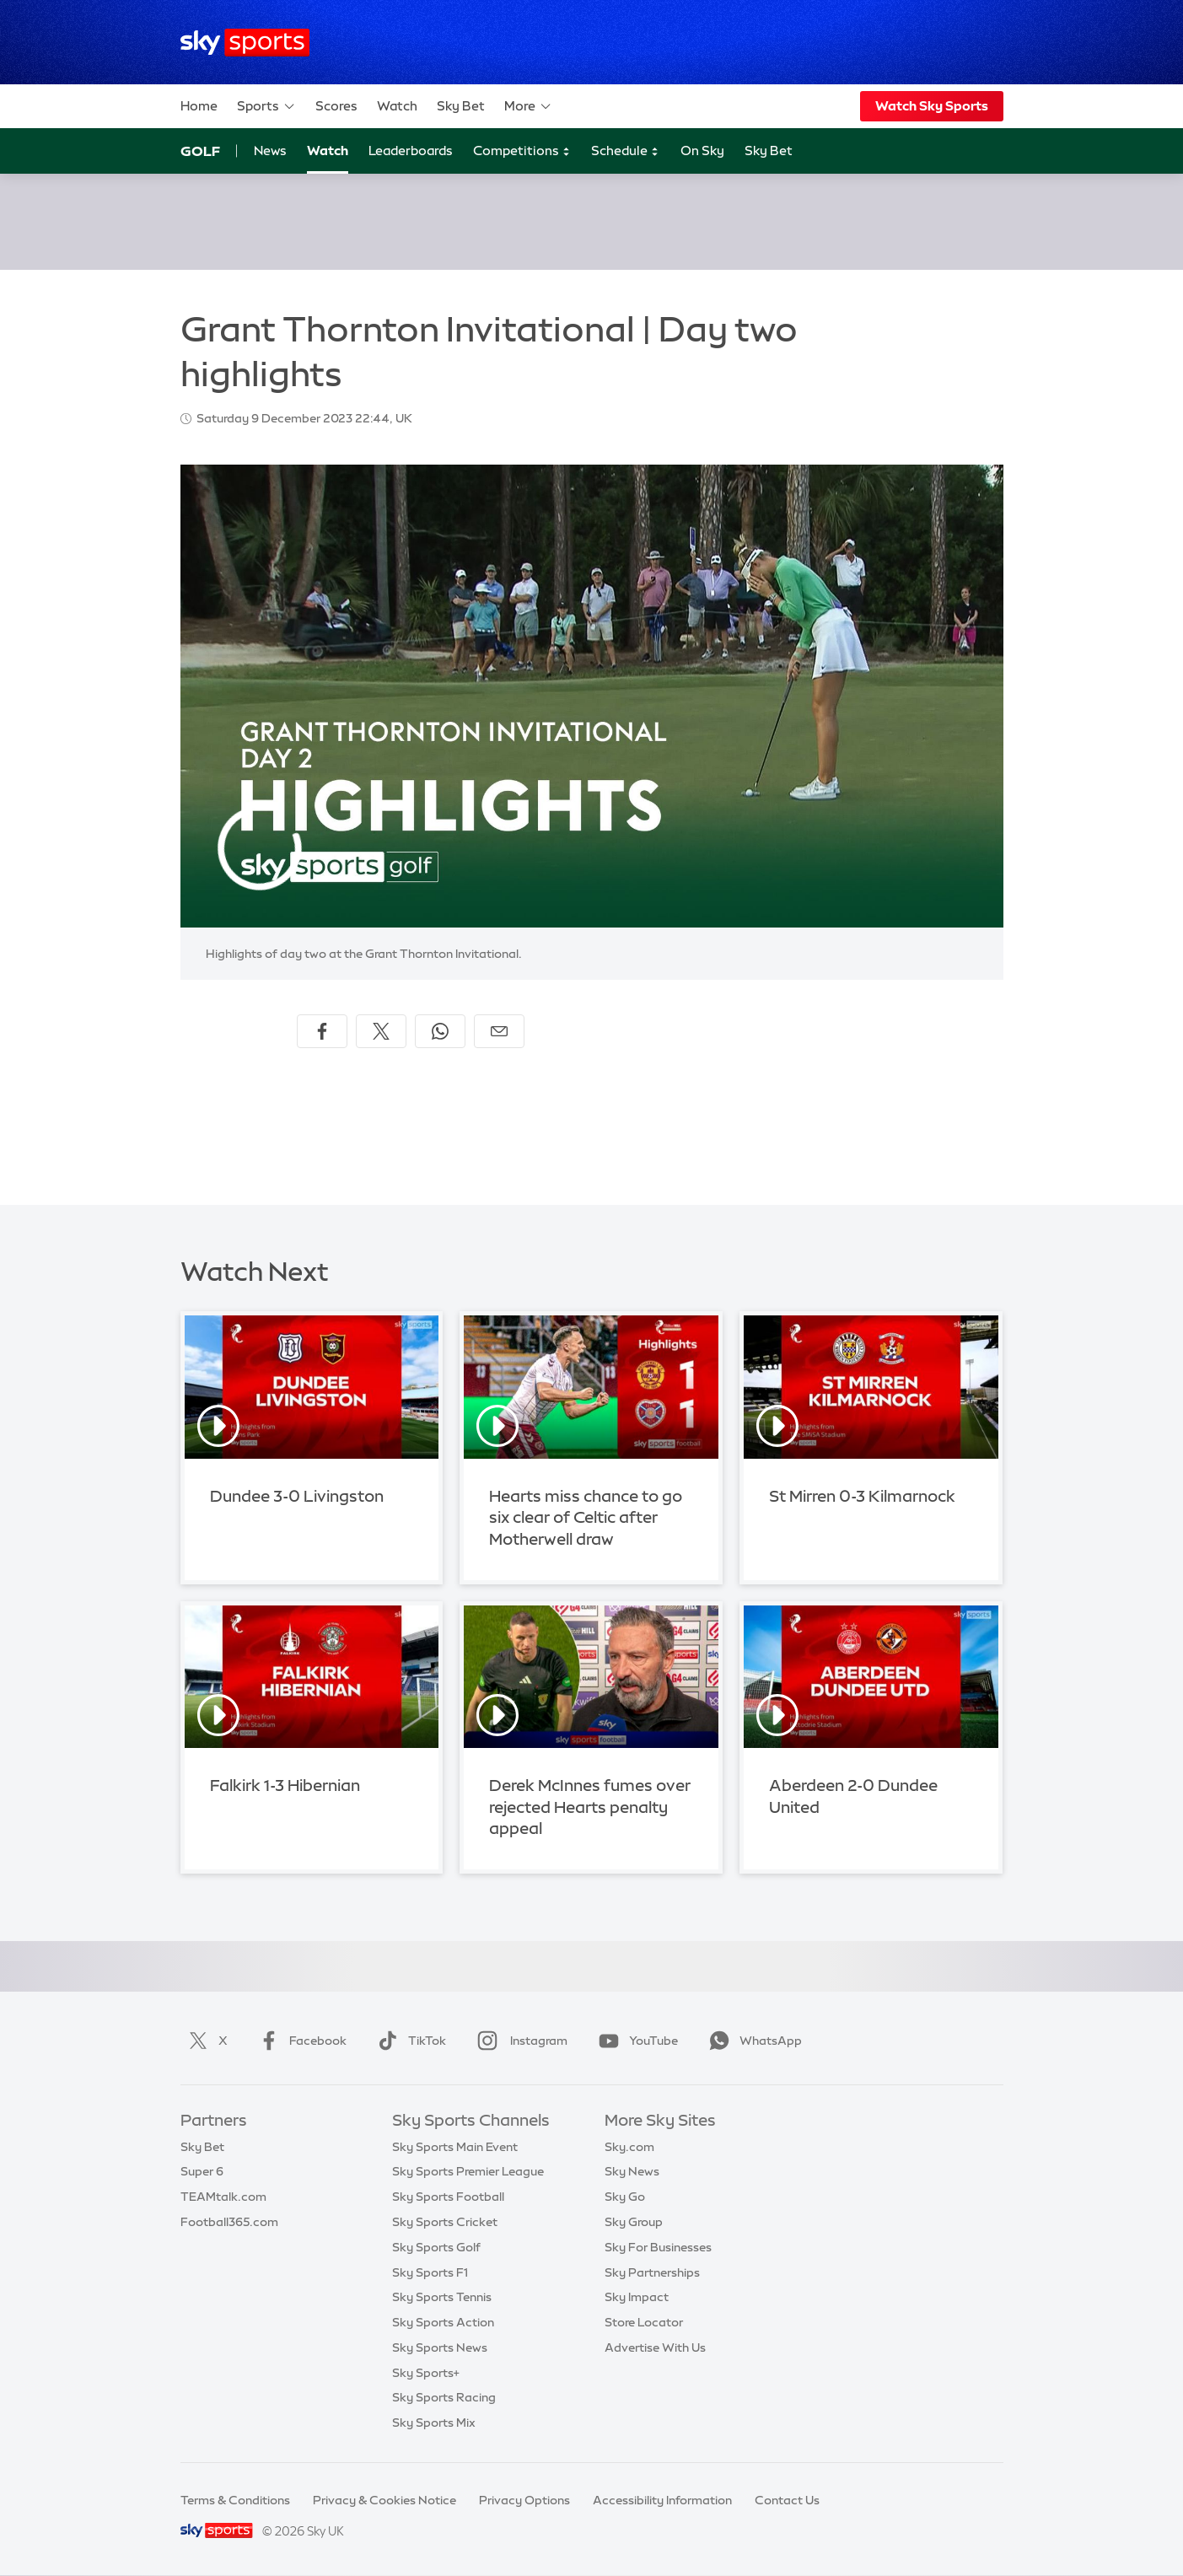  I want to click on Privacy & Cookies Notice, so click(384, 2500).